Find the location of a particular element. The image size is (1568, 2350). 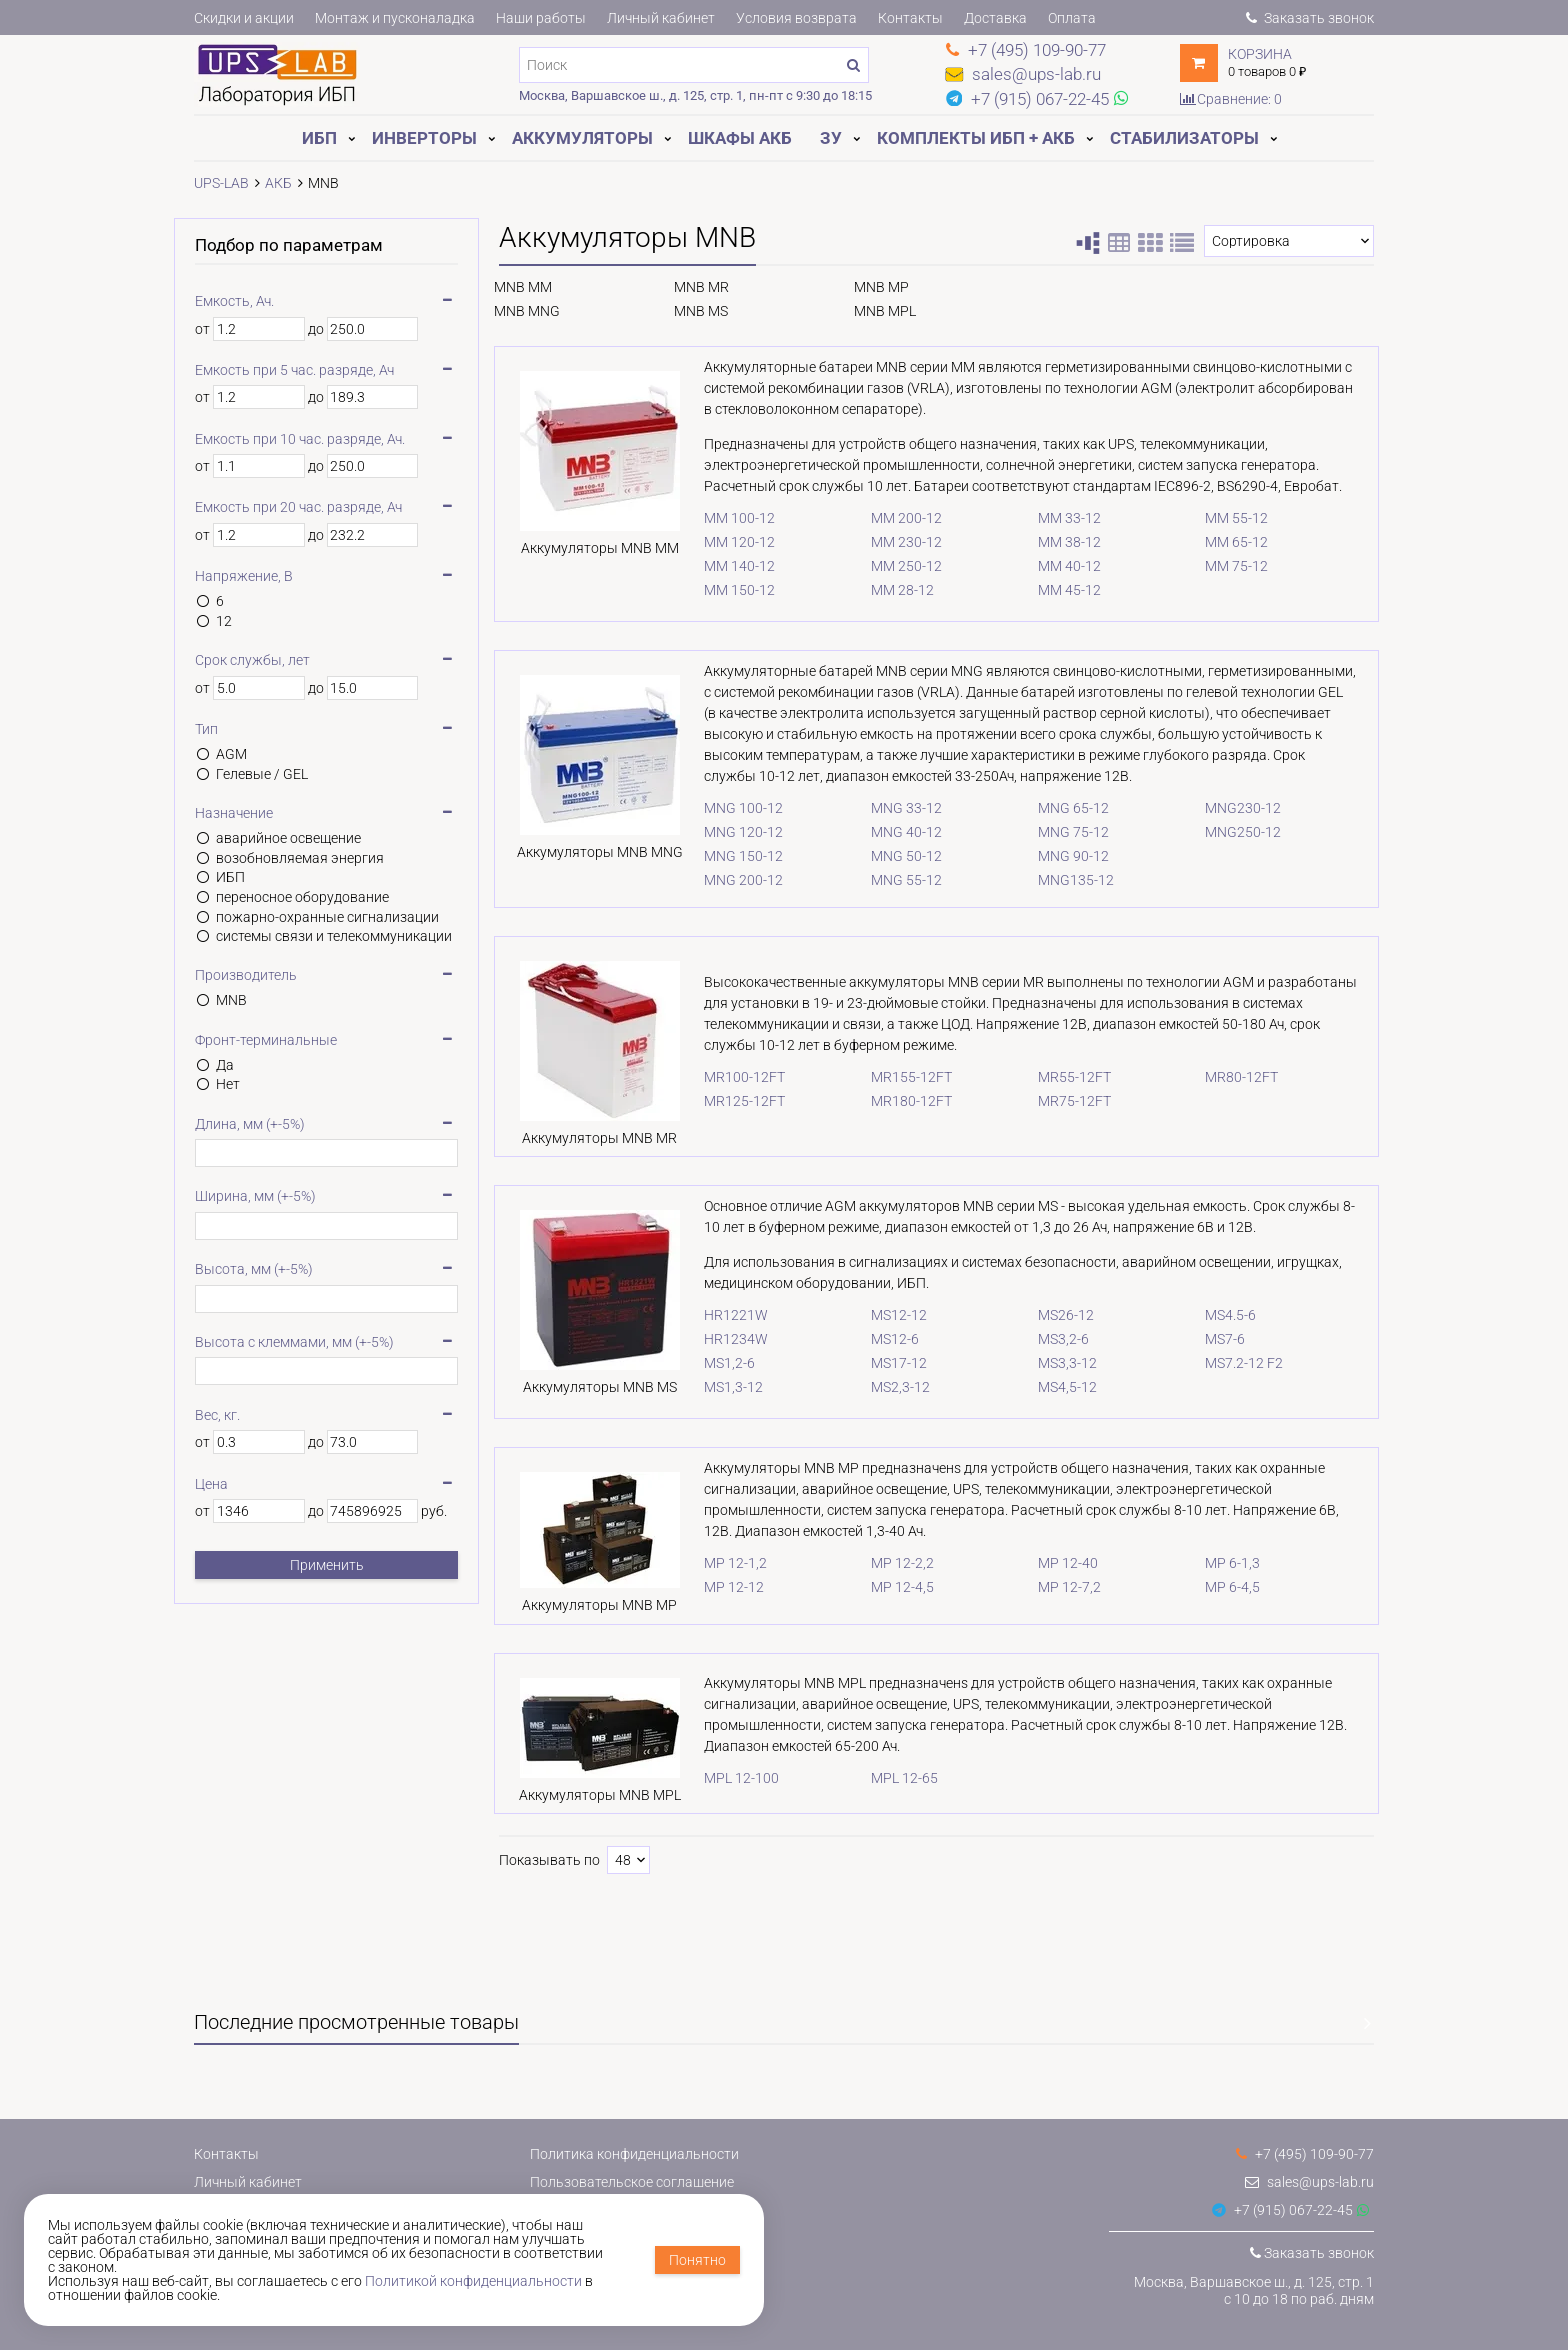

MR80-12FT is located at coordinates (1236, 1078).